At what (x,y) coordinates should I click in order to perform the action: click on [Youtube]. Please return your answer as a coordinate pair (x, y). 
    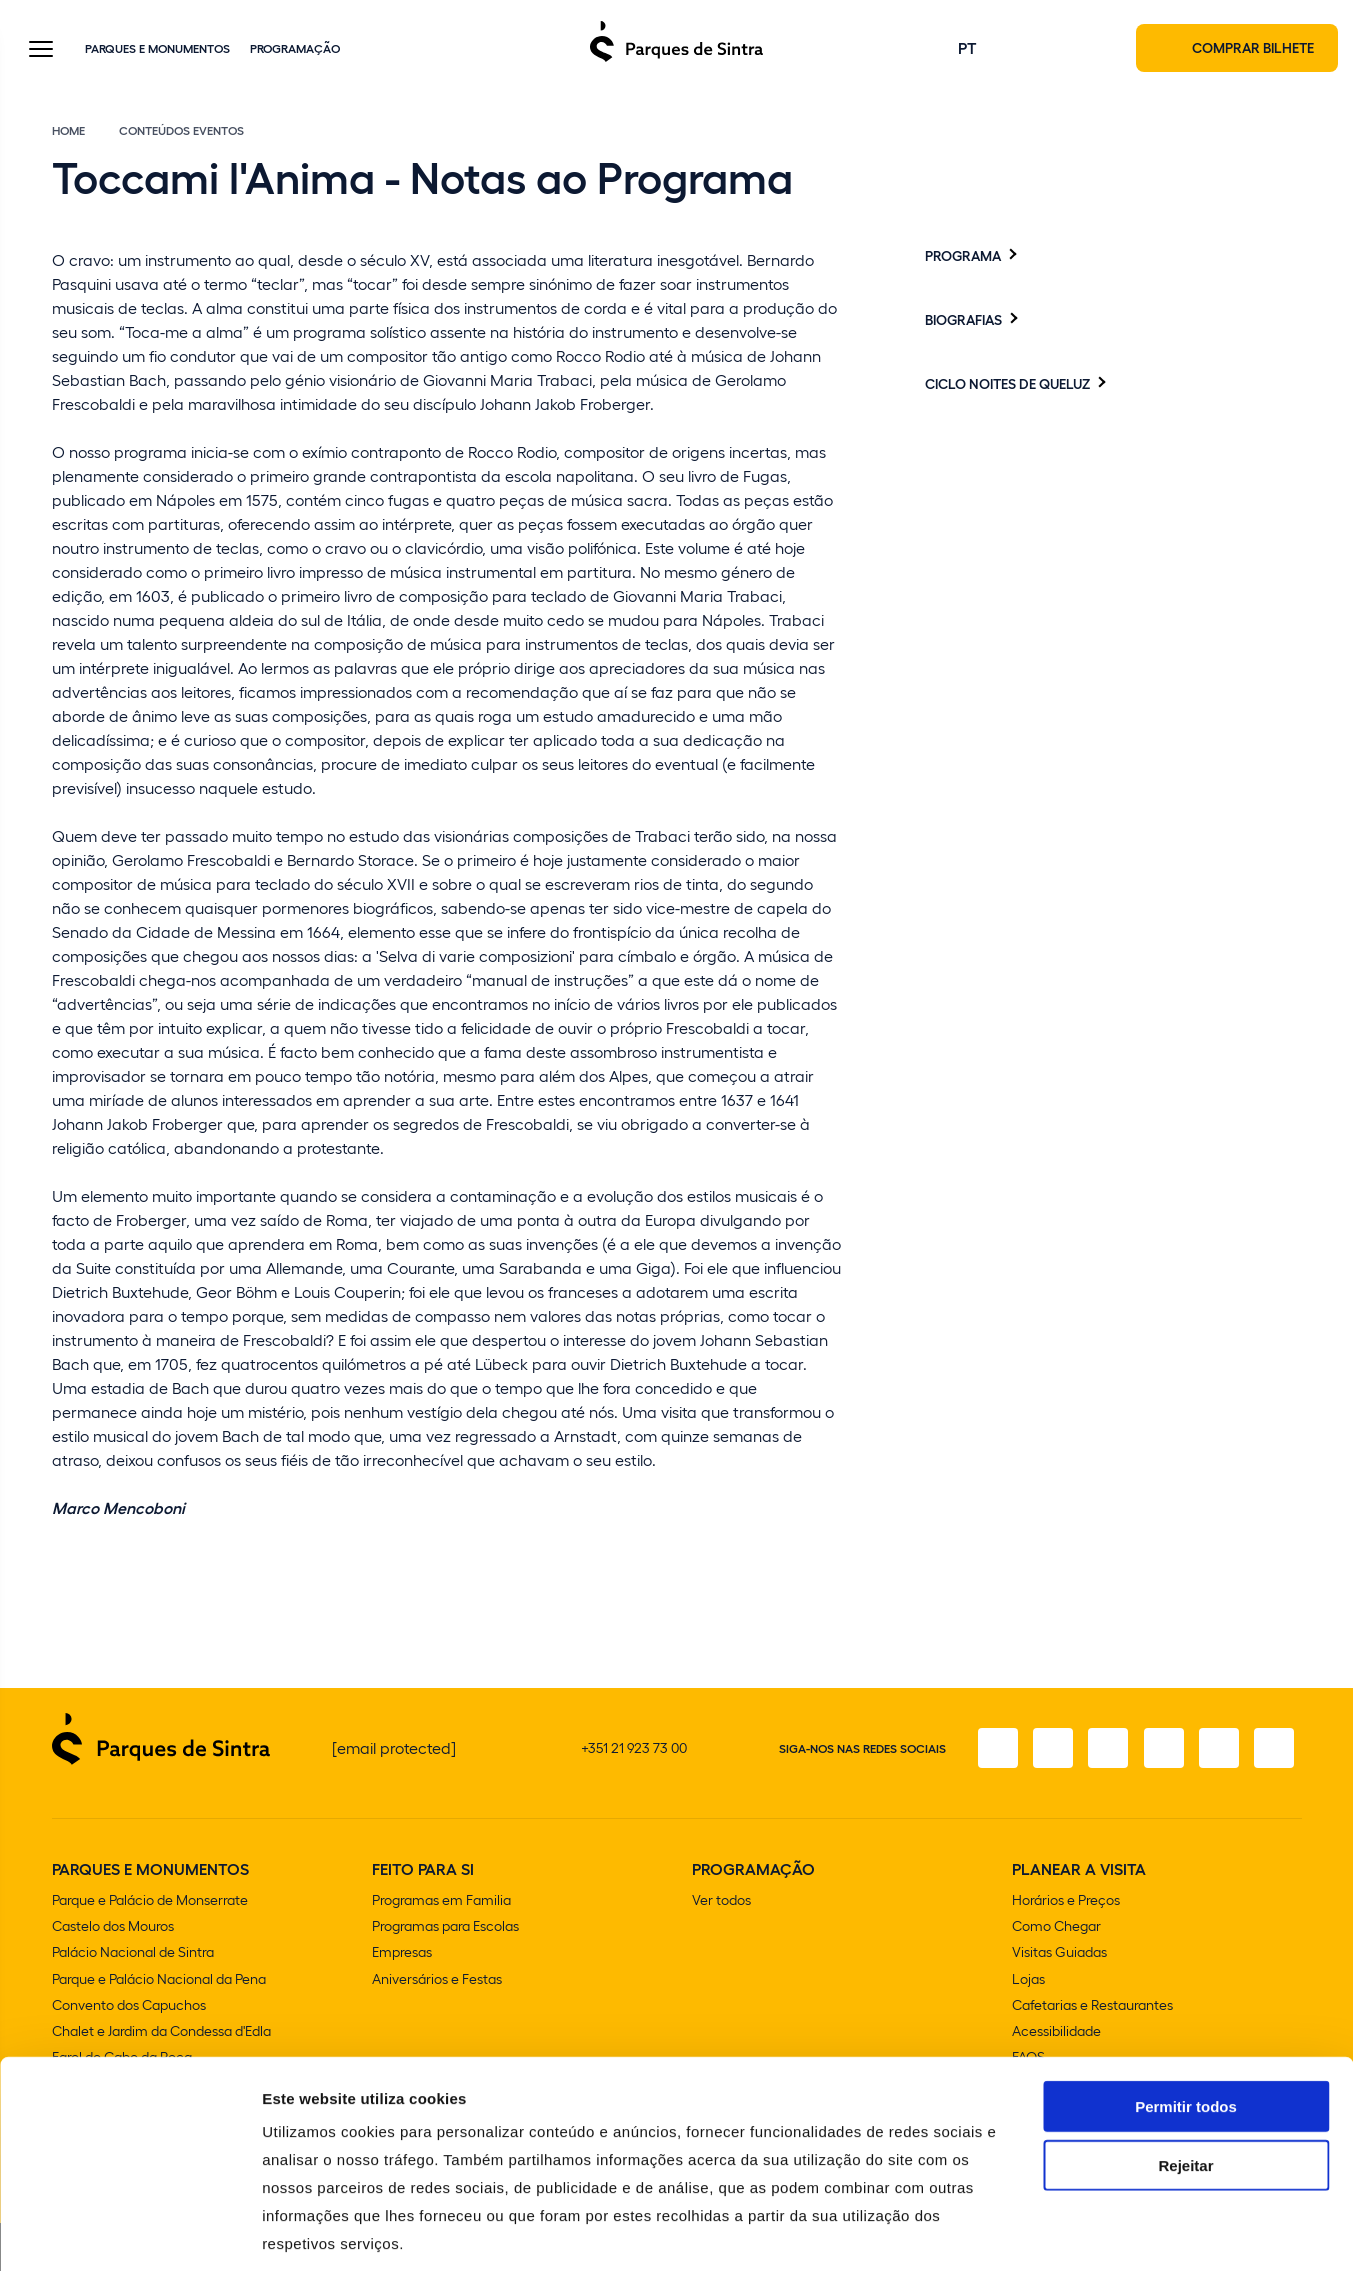
    Looking at the image, I should click on (1217, 1750).